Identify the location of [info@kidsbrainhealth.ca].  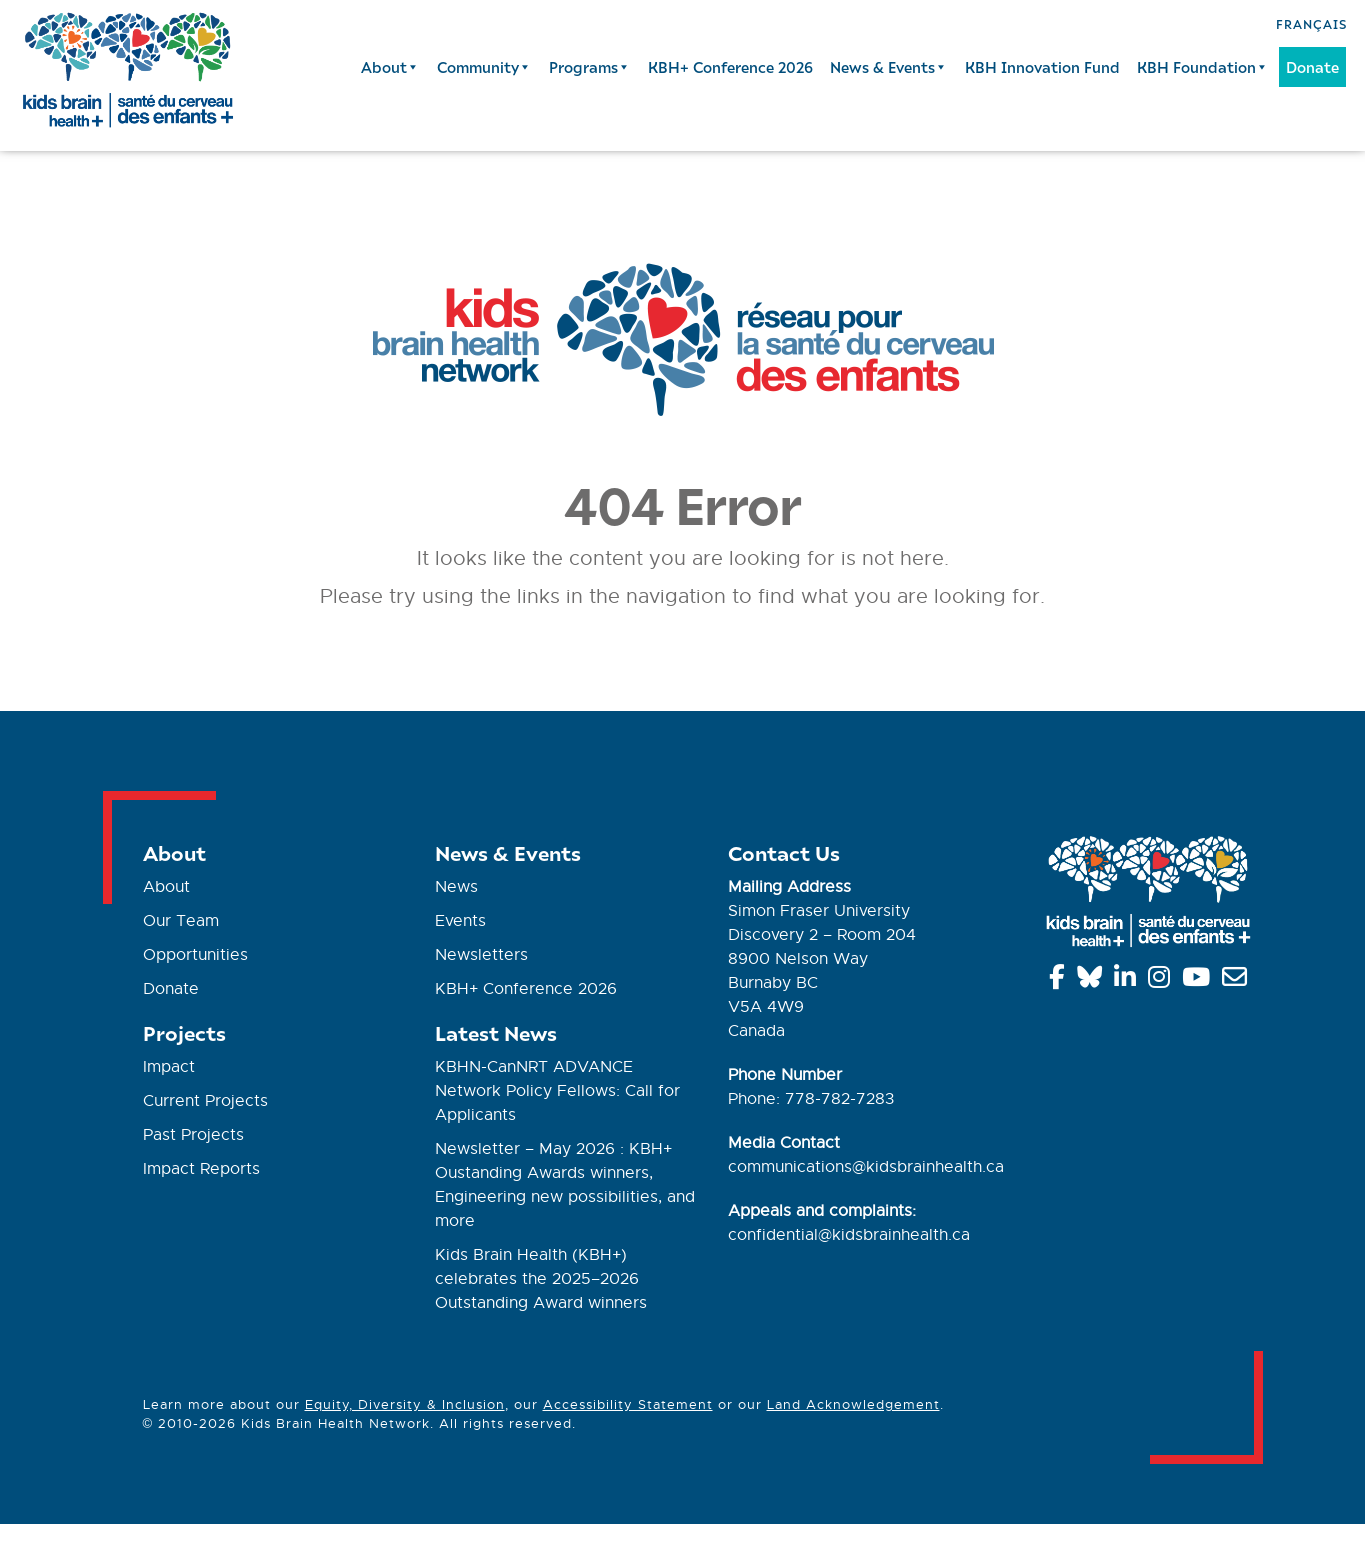
(1238, 981).